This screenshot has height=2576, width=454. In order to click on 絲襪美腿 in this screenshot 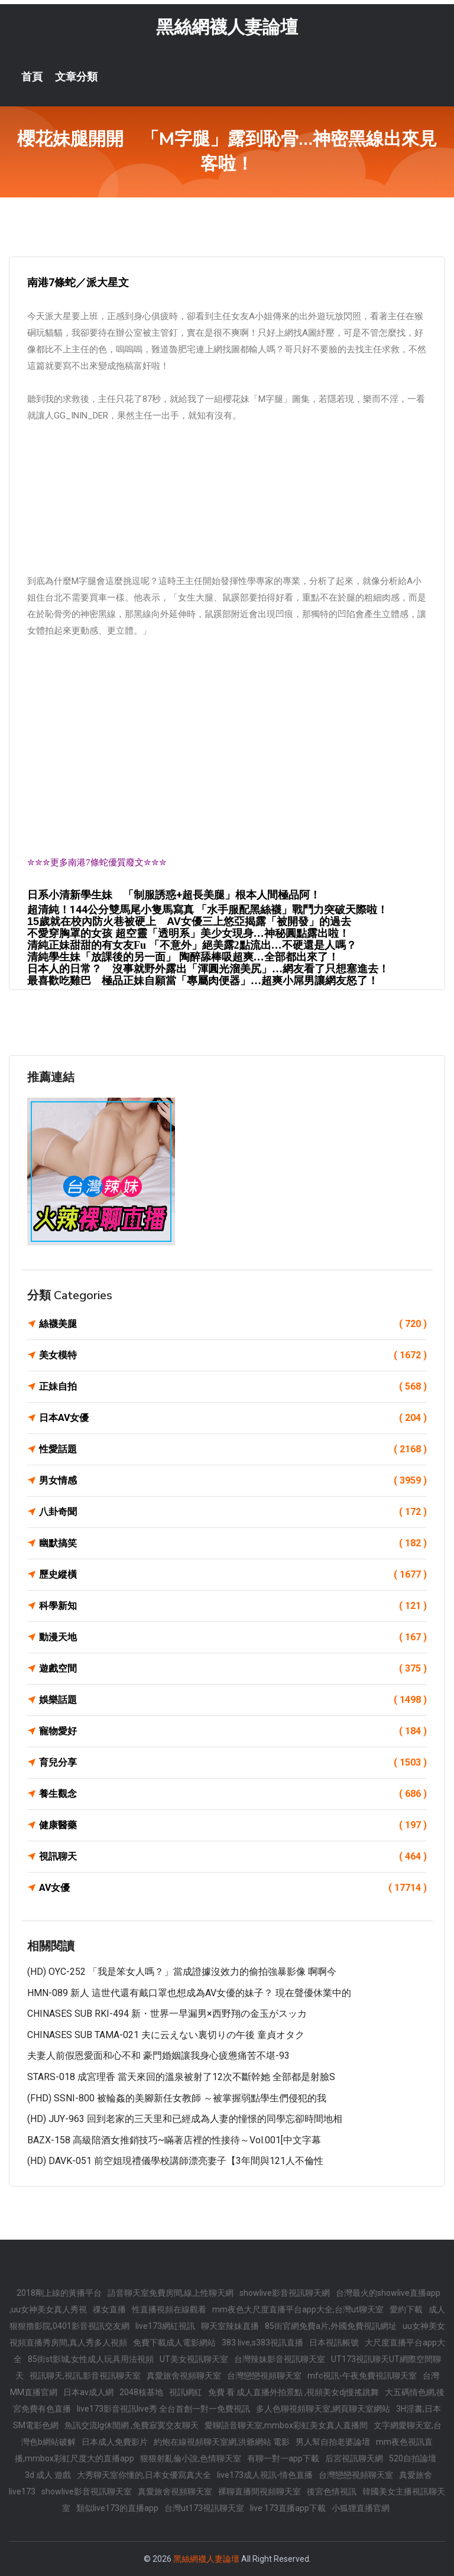, I will do `click(233, 1324)`.